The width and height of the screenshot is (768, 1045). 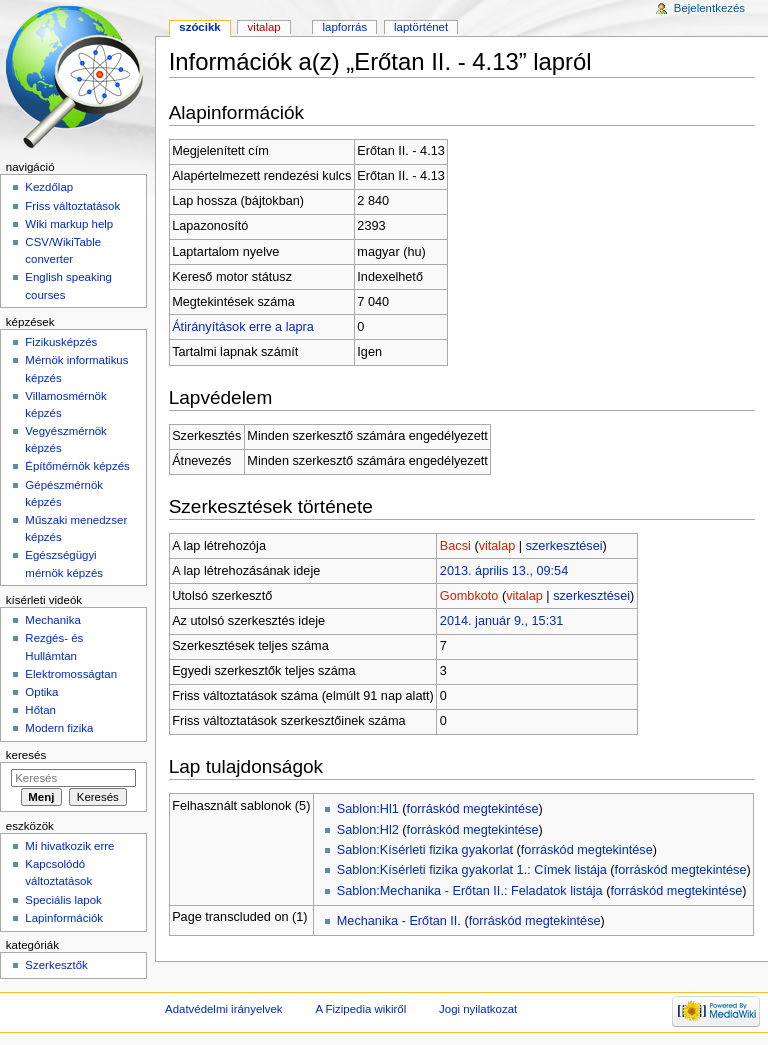 What do you see at coordinates (345, 27) in the screenshot?
I see `Lapforrás` at bounding box center [345, 27].